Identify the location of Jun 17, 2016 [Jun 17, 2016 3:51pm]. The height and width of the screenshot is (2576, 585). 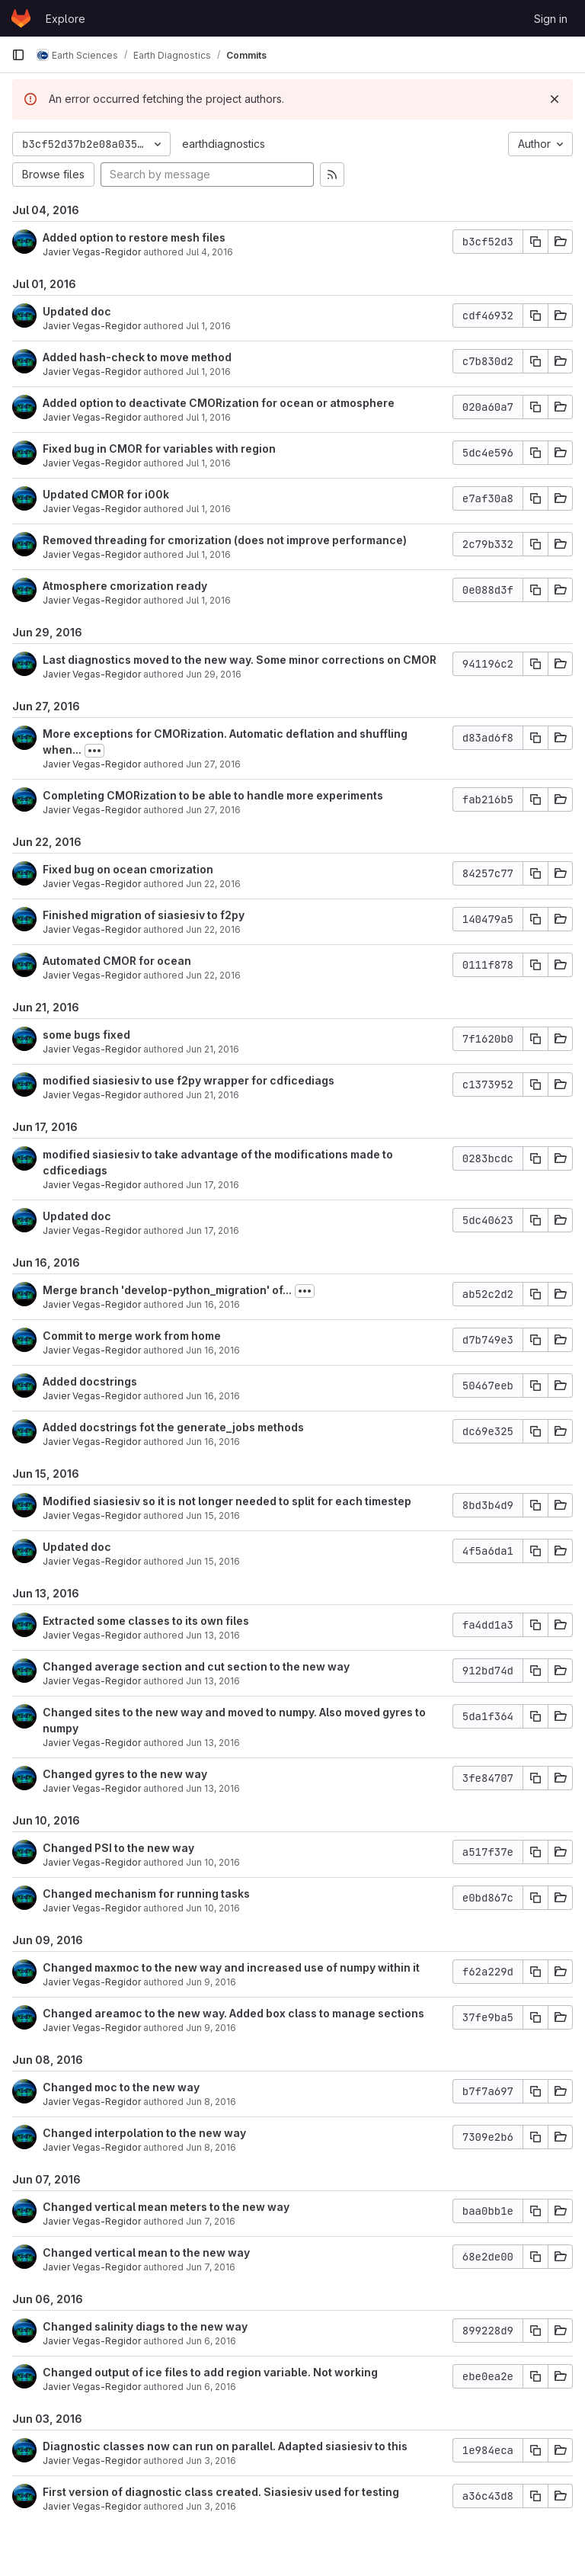
(212, 1184).